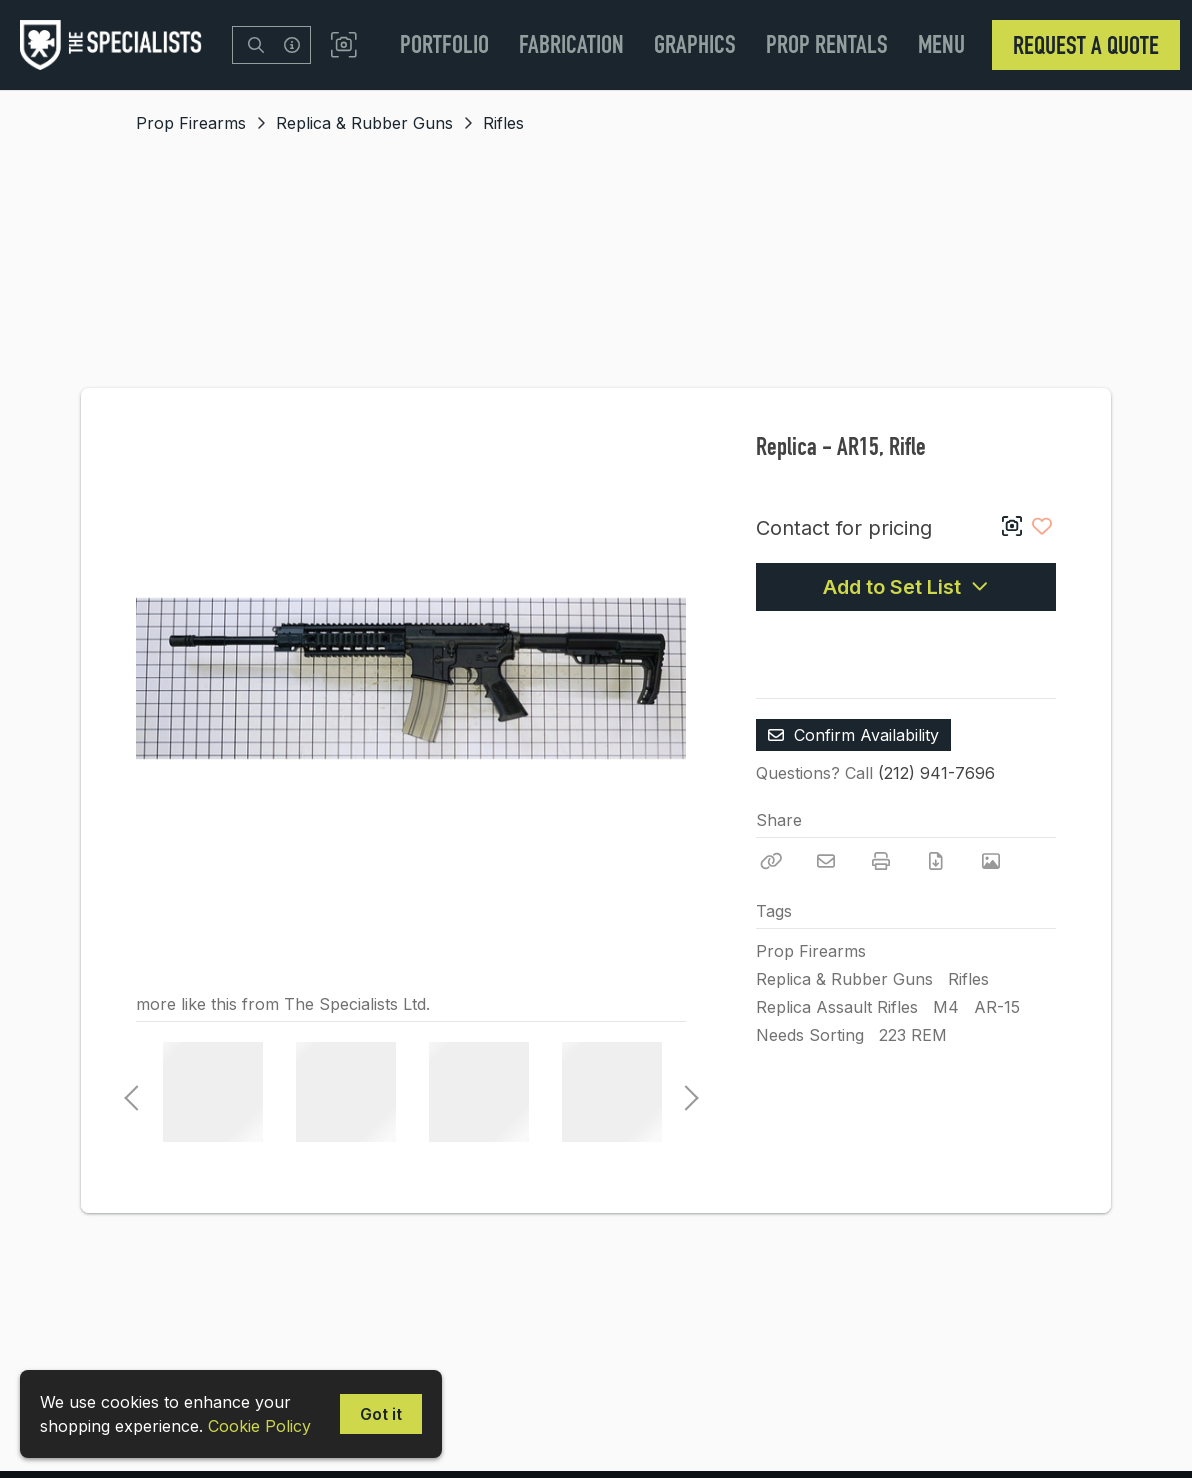 The image size is (1192, 1478). What do you see at coordinates (256, 45) in the screenshot?
I see `[Search]` at bounding box center [256, 45].